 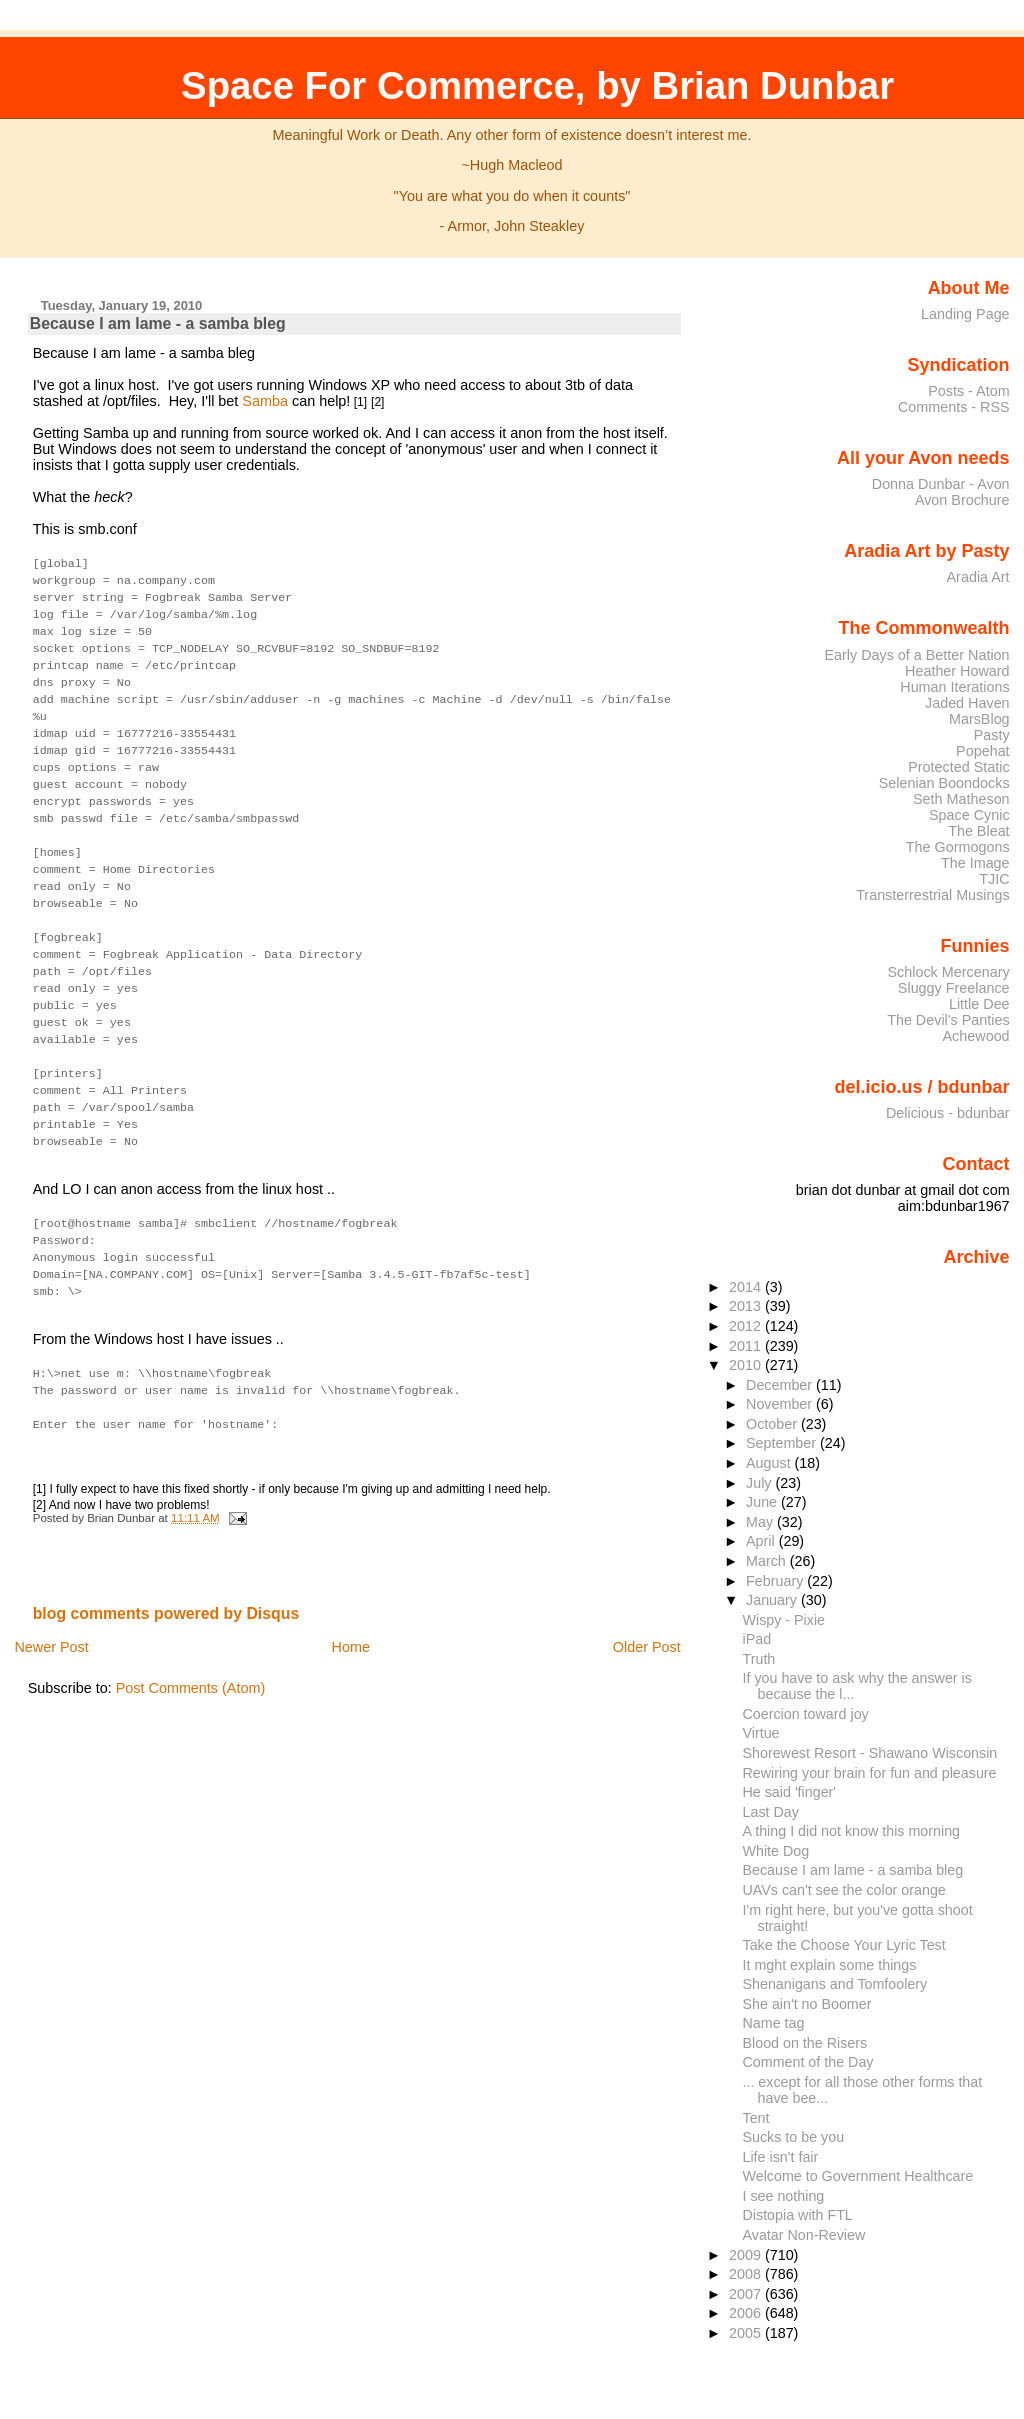 What do you see at coordinates (773, 1600) in the screenshot?
I see `January` at bounding box center [773, 1600].